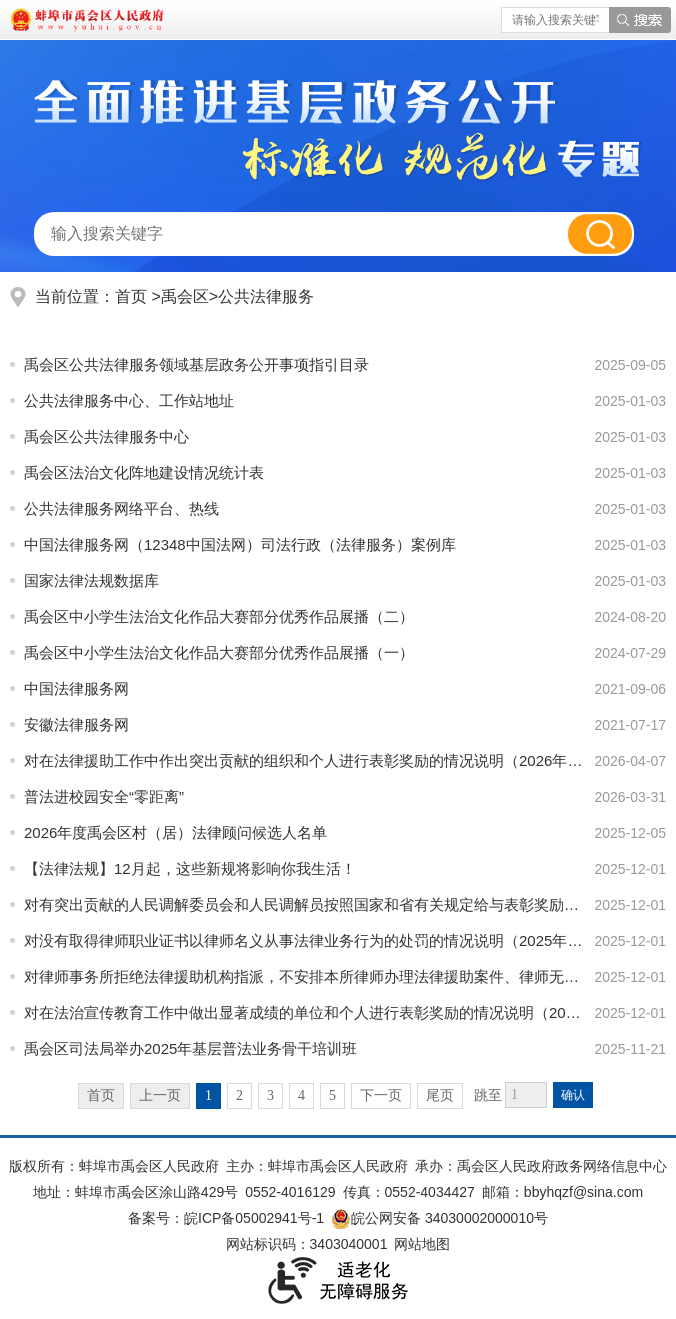  What do you see at coordinates (219, 616) in the screenshot?
I see `禹会区中小学生法治文化作品大赛部分优秀作品展播（二）` at bounding box center [219, 616].